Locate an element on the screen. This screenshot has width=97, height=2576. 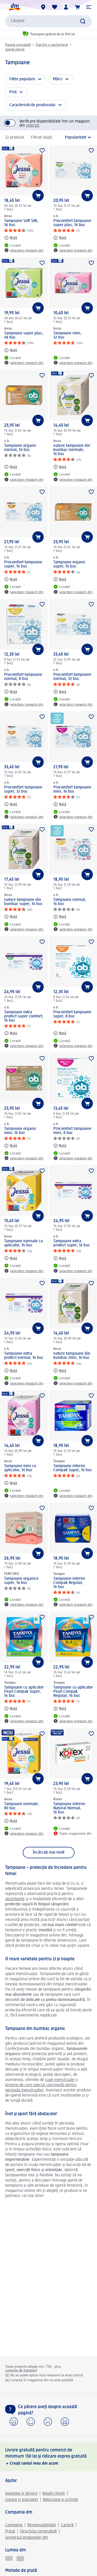
Tampoane interne Compak Regular, 16 buc is located at coordinates (69, 1583).